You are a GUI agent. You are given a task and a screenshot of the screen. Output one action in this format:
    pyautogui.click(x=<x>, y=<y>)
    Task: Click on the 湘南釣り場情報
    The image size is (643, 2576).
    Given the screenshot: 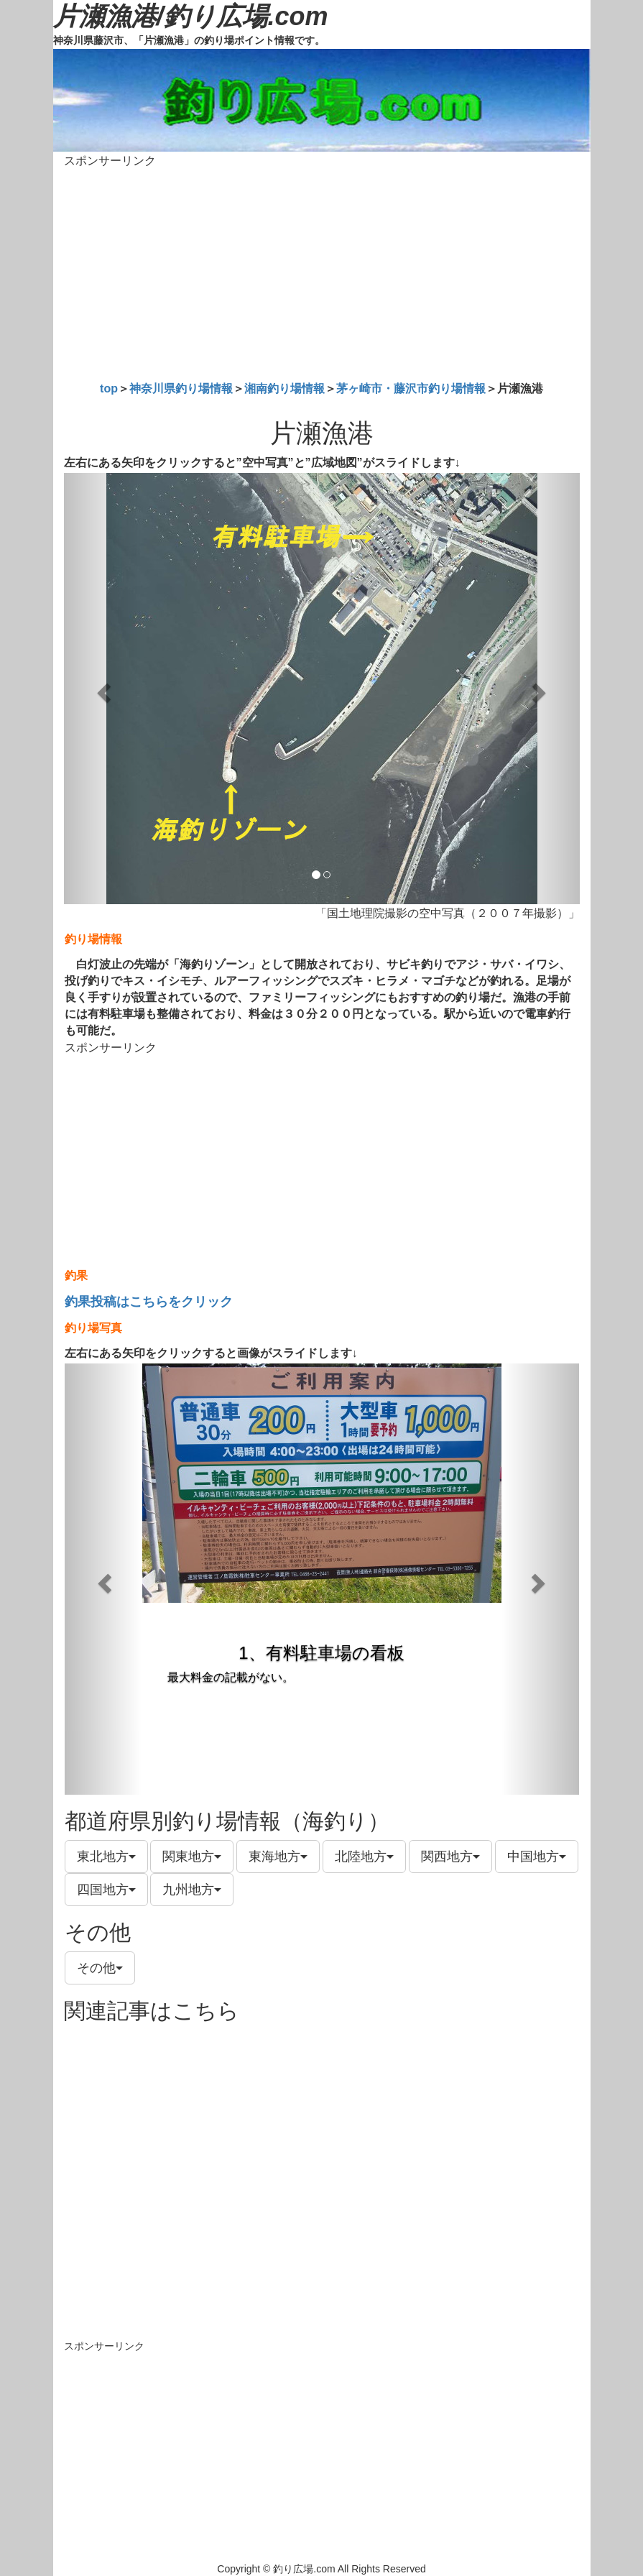 What is the action you would take?
    pyautogui.click(x=284, y=388)
    